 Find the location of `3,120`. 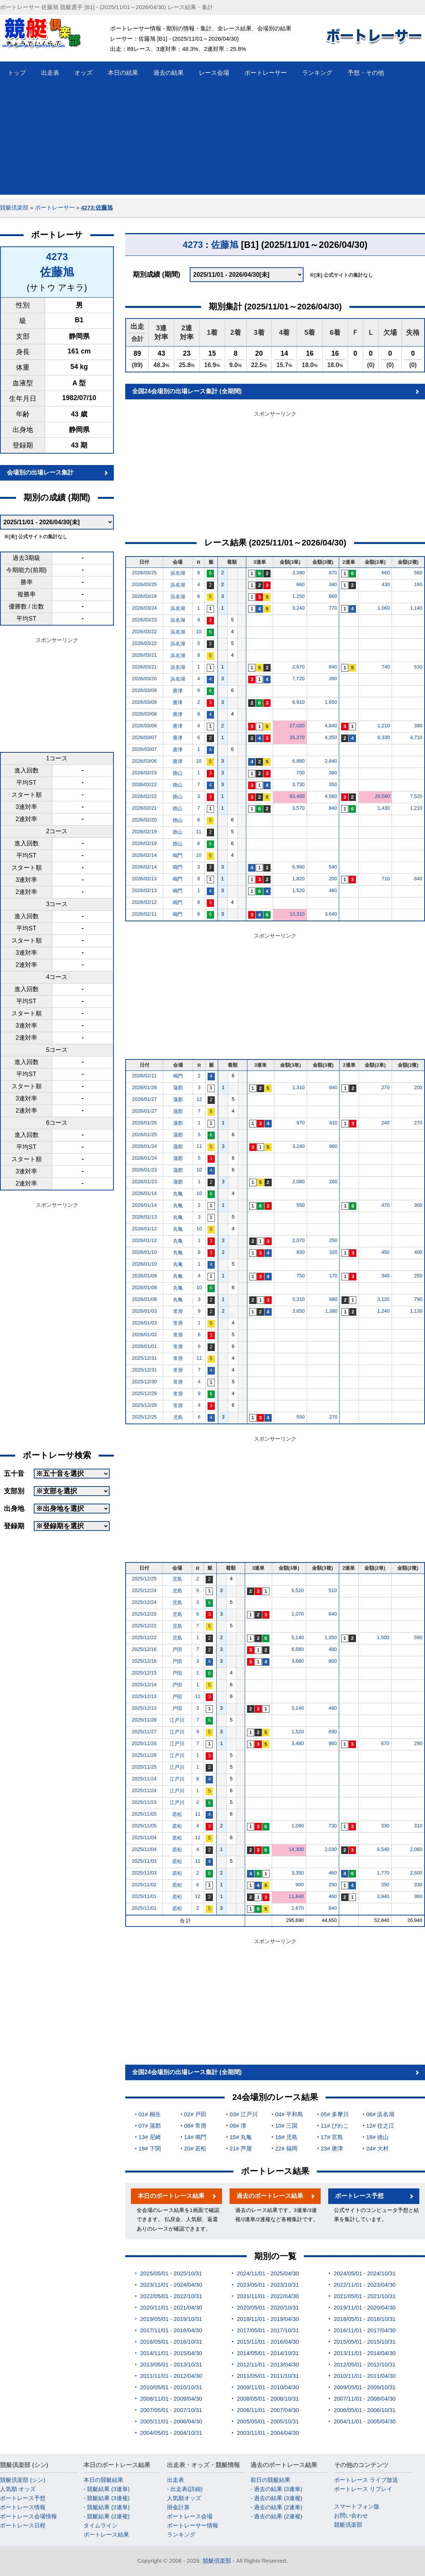

3,120 is located at coordinates (383, 1299).